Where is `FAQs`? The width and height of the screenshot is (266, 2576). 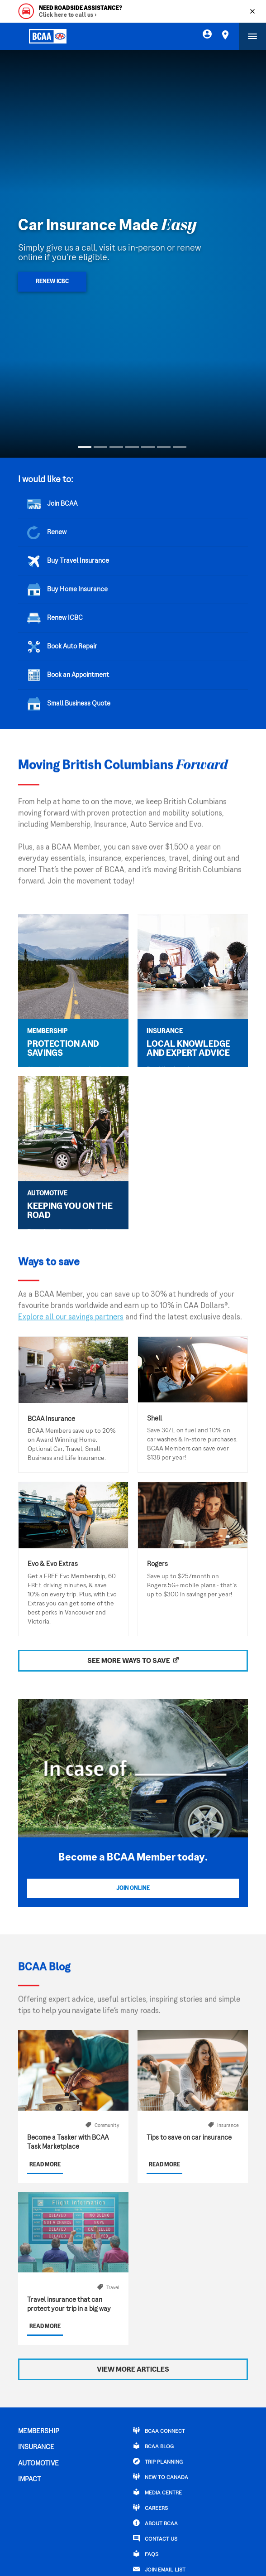
FAQs is located at coordinates (145, 2553).